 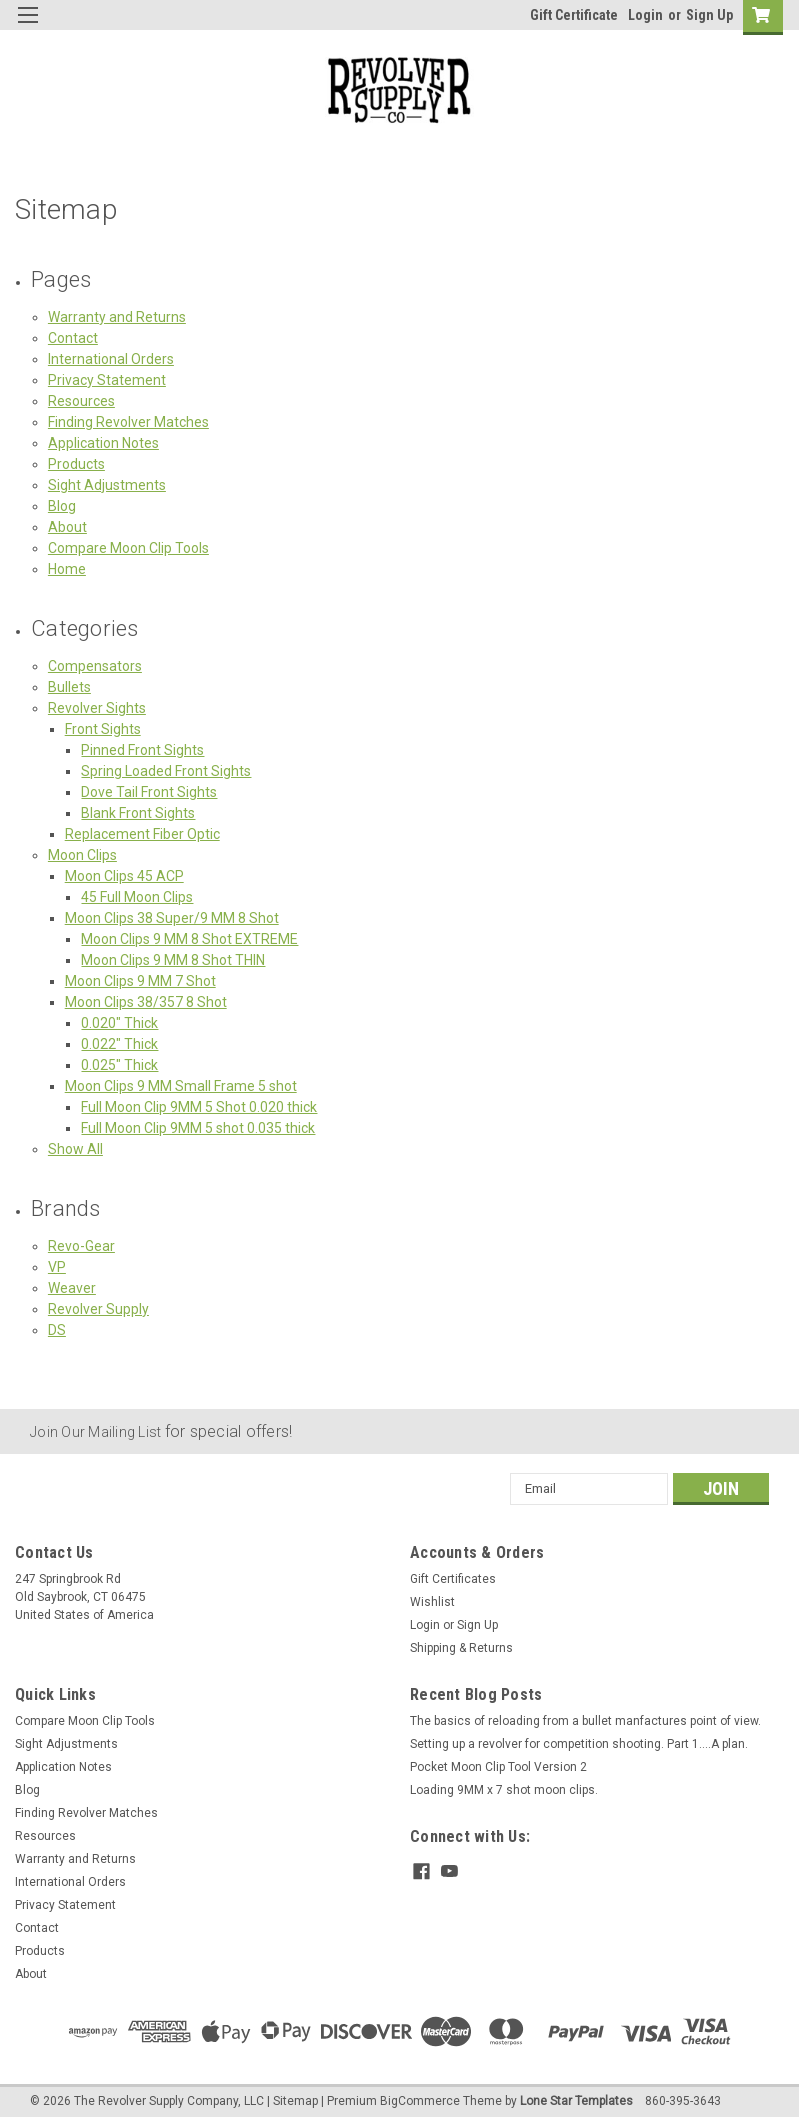 What do you see at coordinates (72, 1288) in the screenshot?
I see `Weaver` at bounding box center [72, 1288].